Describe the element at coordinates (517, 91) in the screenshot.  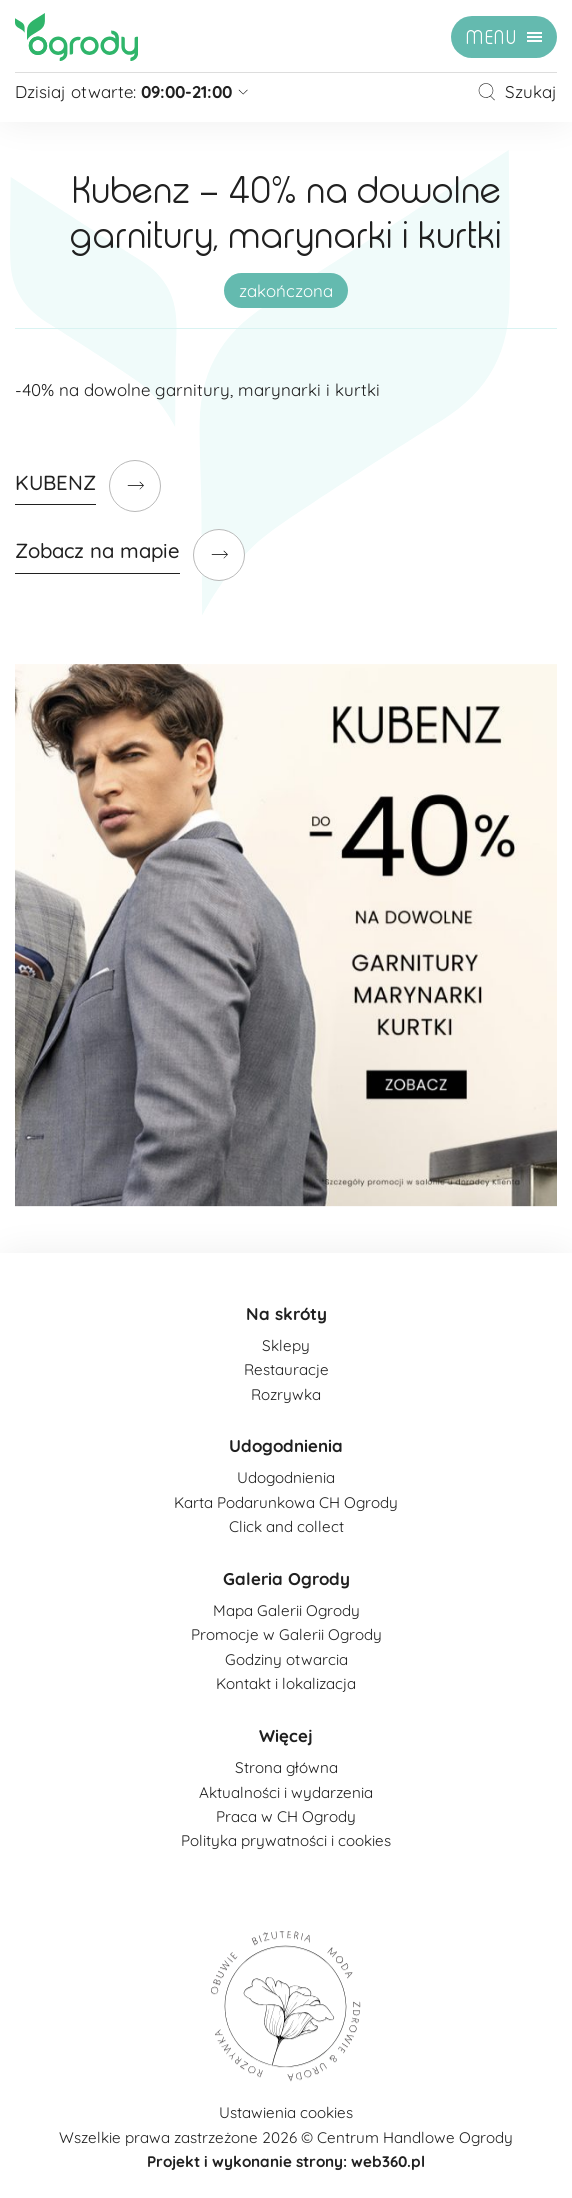
I see `Szukaj` at that location.